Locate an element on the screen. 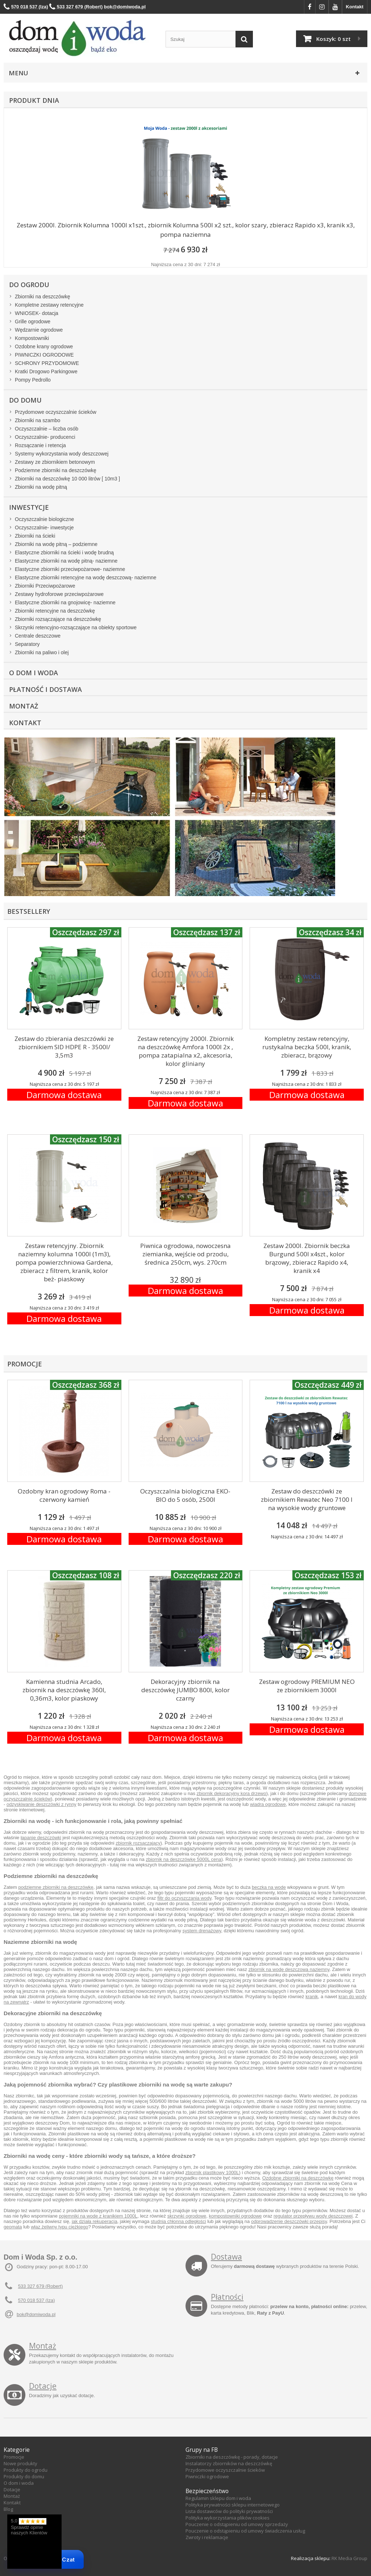  zbiornik dekoracyjny kora drzewo is located at coordinates (231, 1793).